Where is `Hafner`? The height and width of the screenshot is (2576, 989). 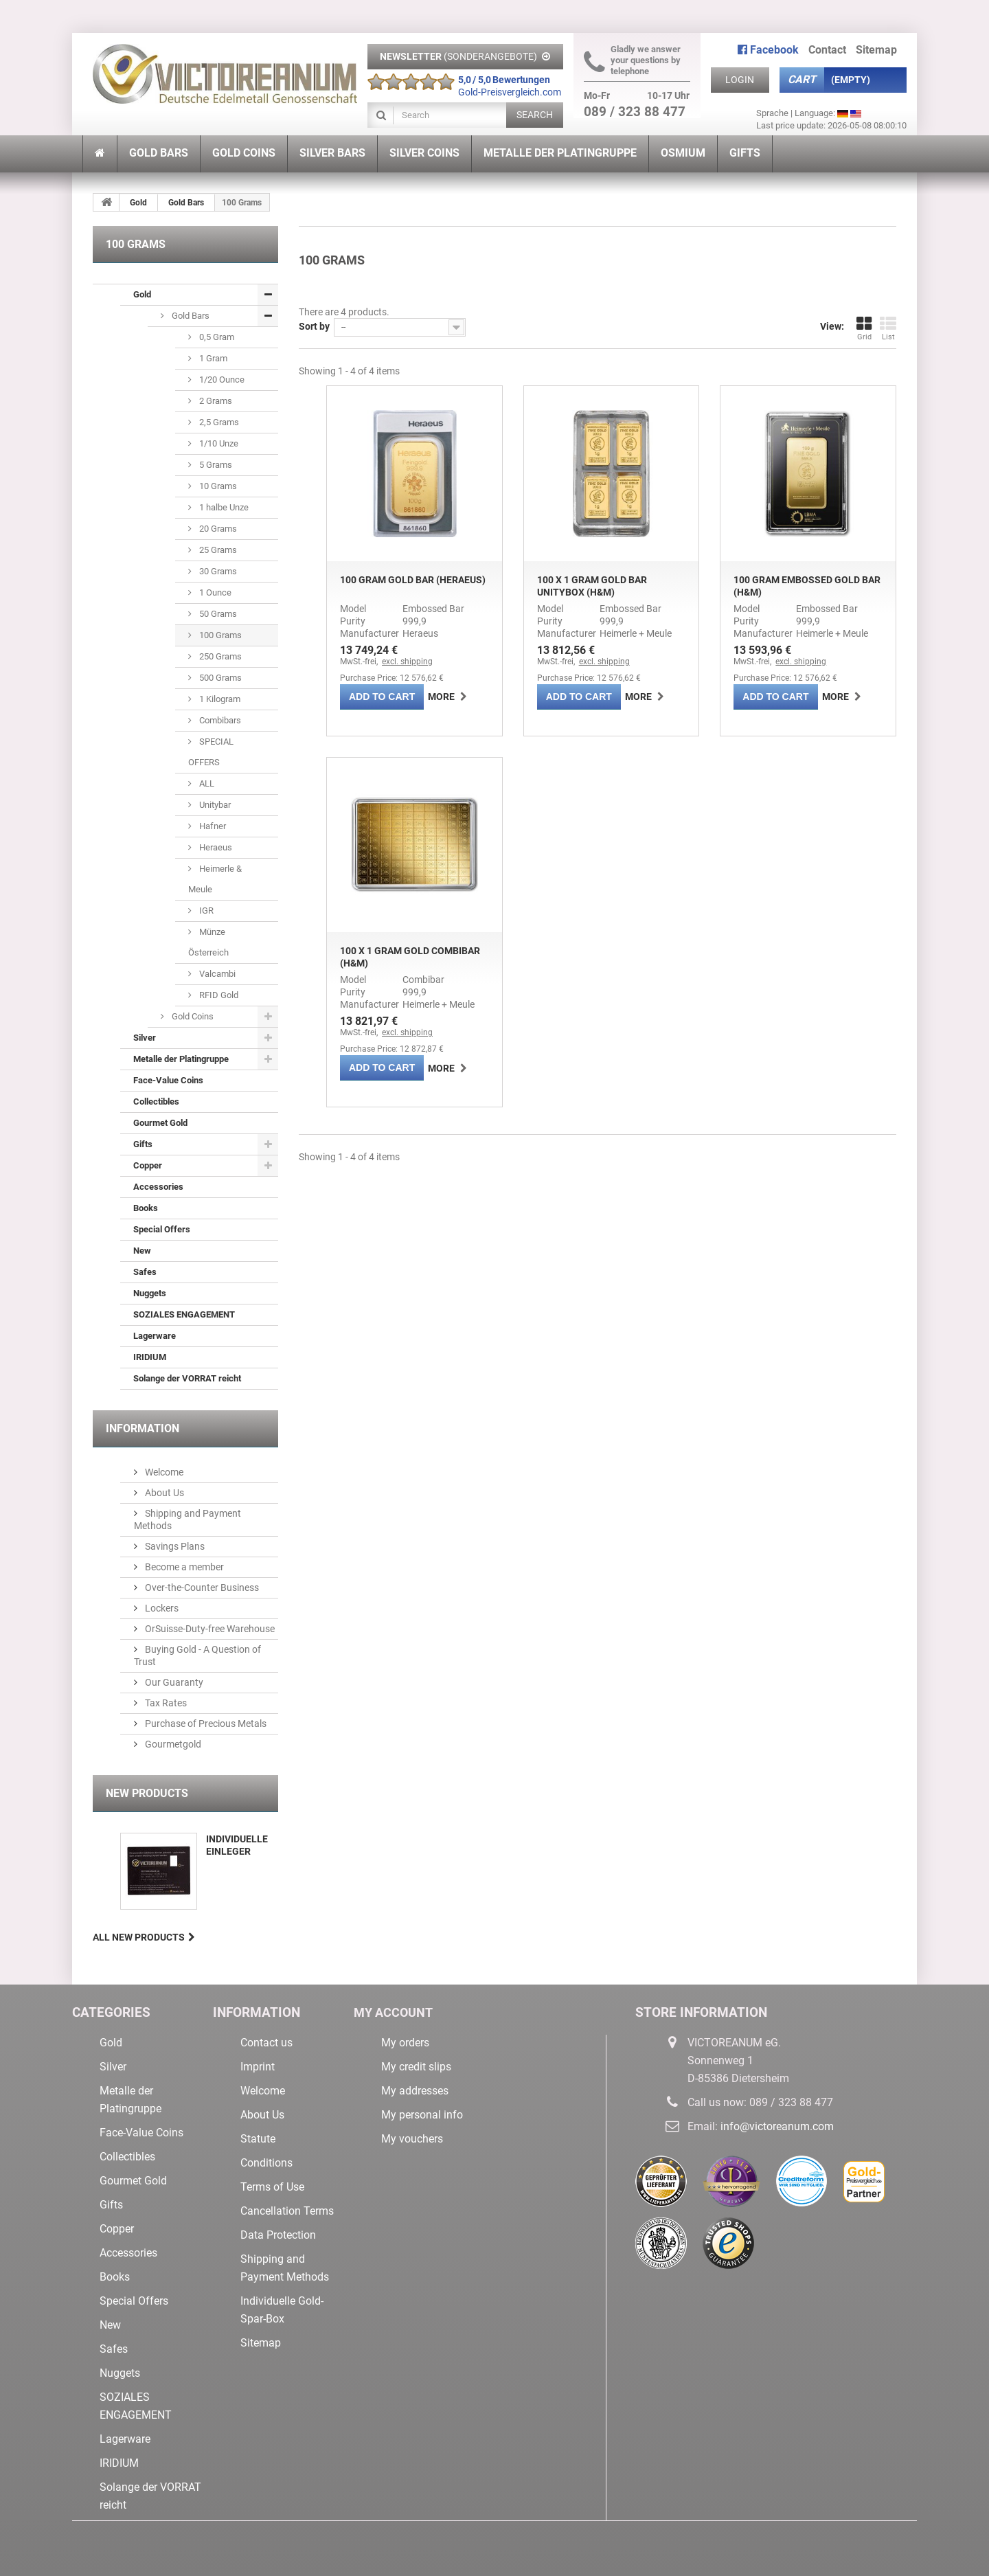 Hafner is located at coordinates (211, 826).